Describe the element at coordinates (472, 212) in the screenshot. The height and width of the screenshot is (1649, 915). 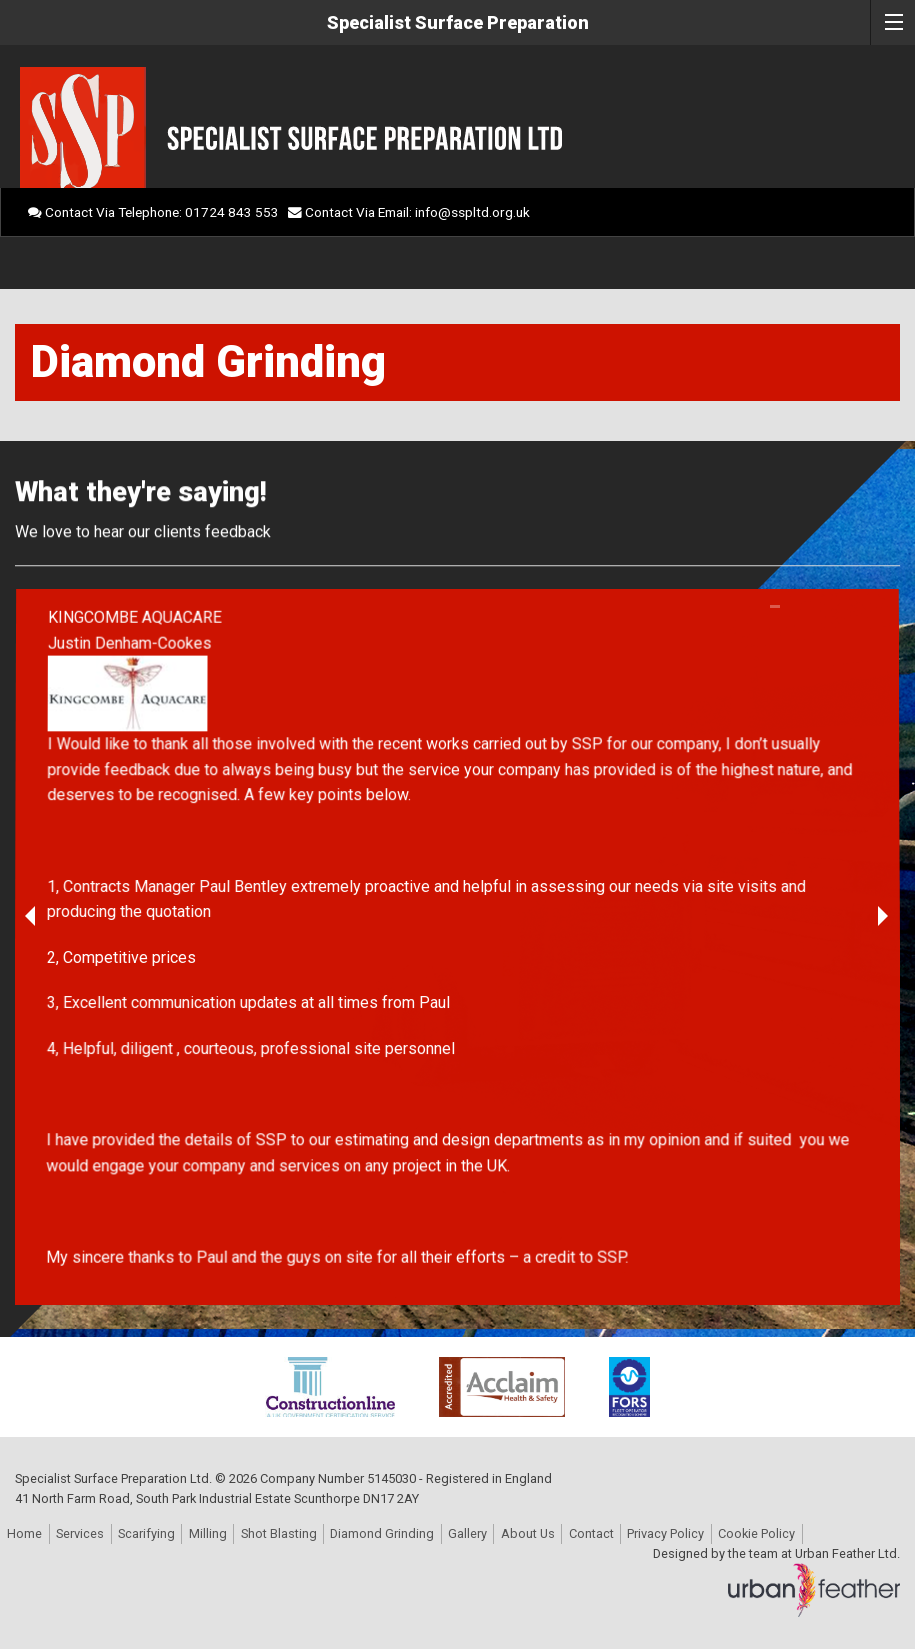
I see `info@sspltd.org.uk` at that location.